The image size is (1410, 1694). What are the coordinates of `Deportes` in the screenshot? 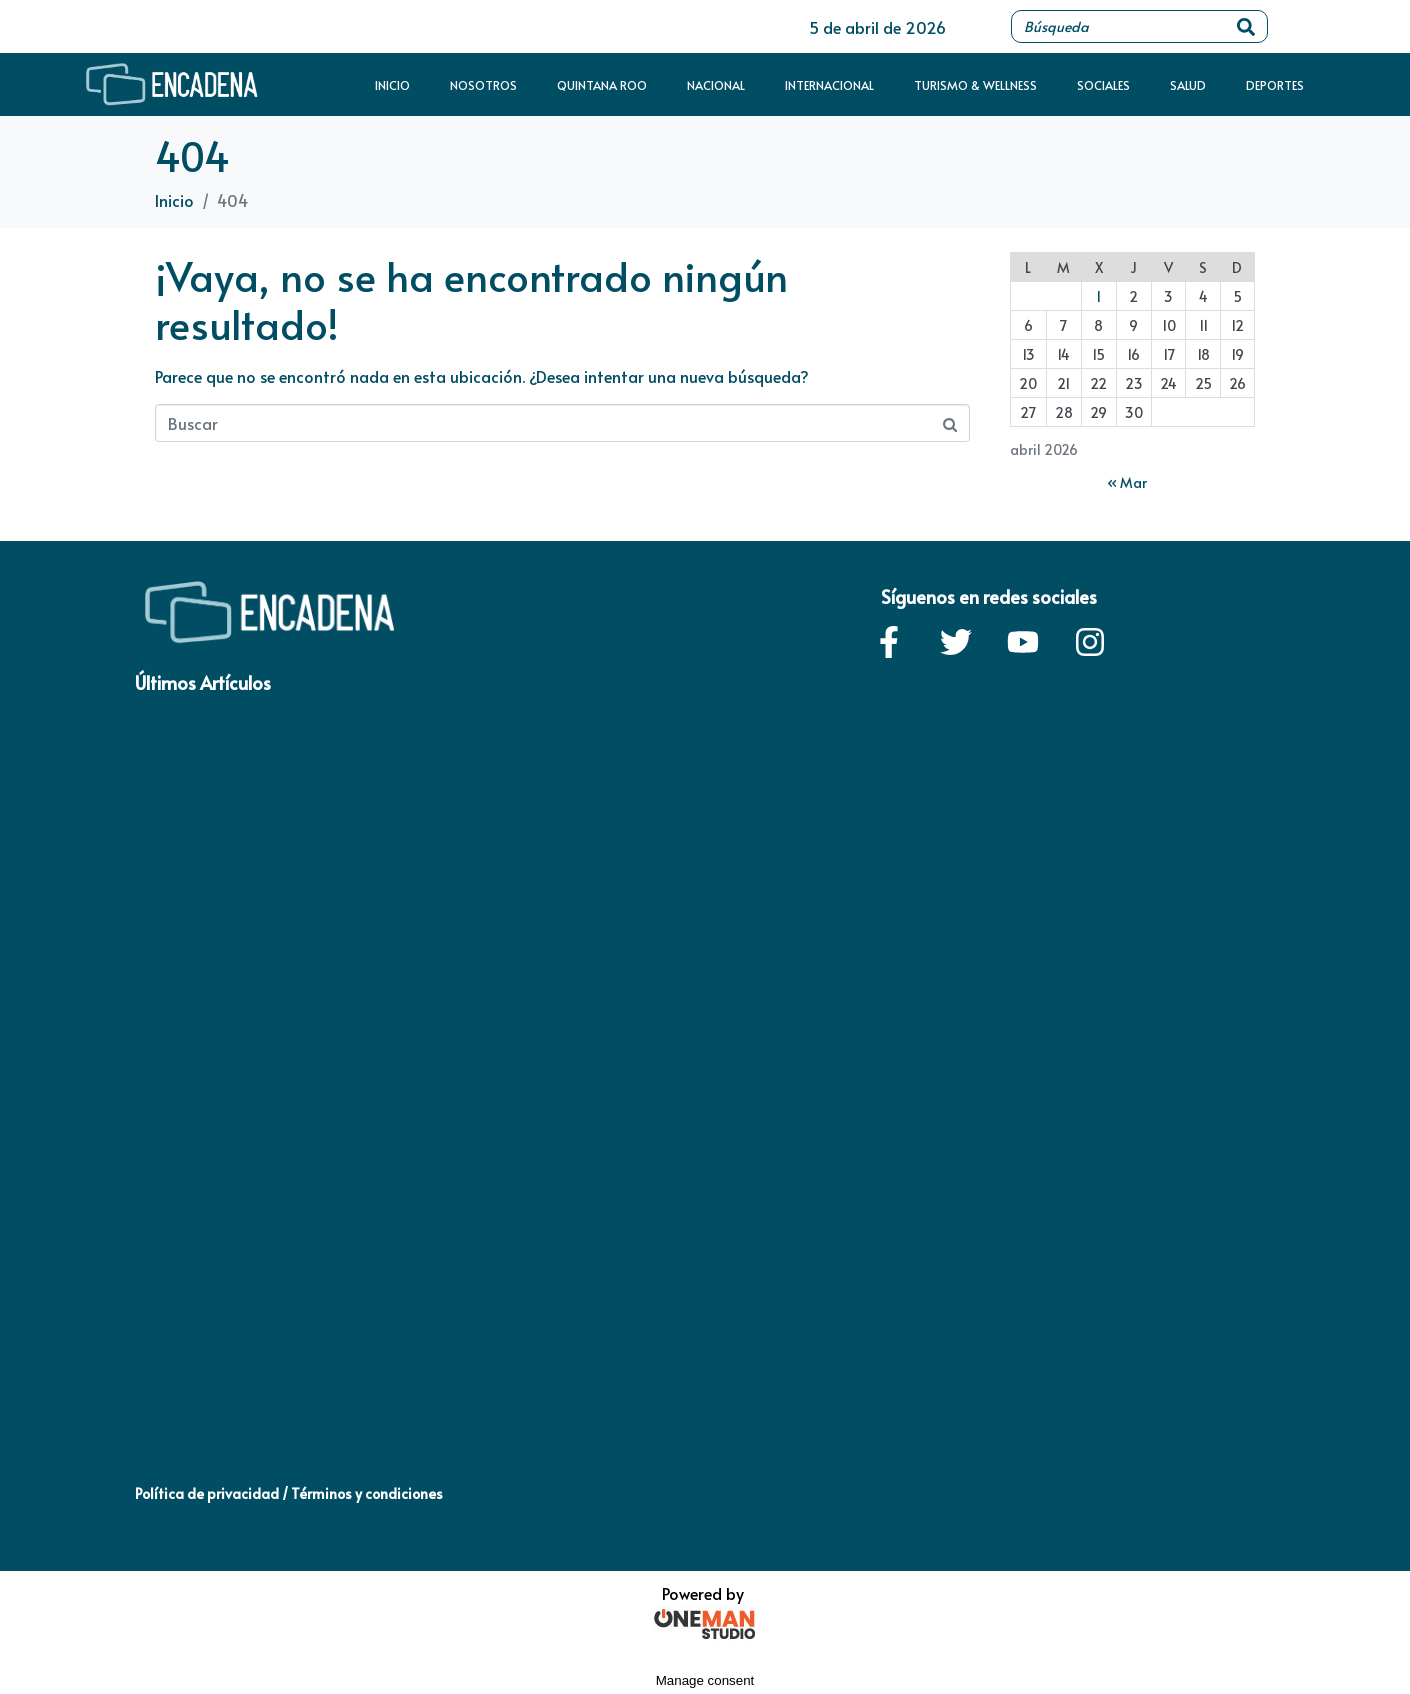 It's located at (1275, 85).